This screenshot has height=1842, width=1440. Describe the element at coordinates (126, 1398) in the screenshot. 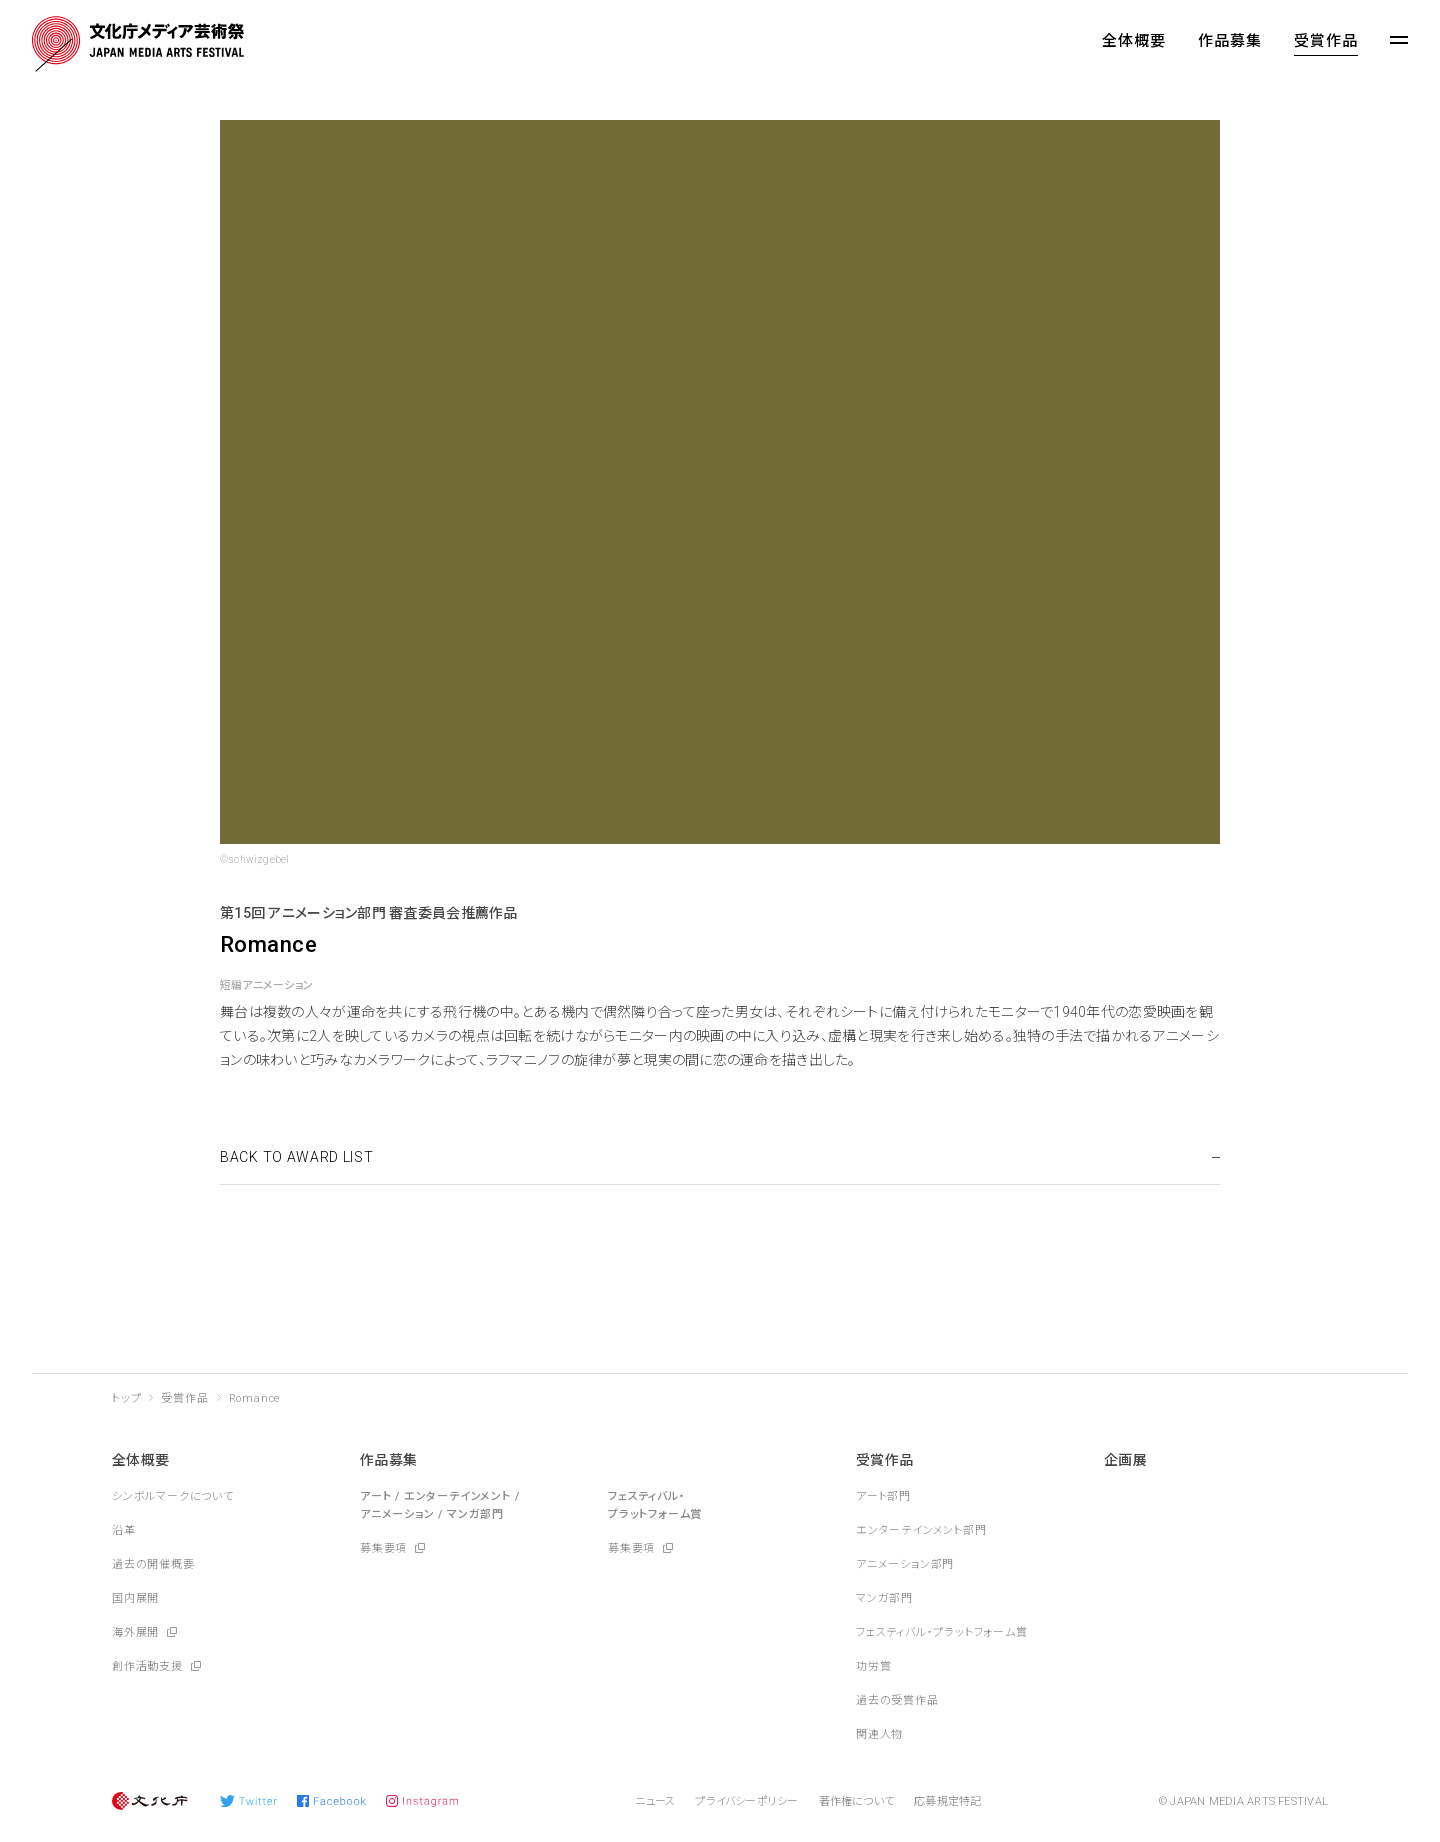

I see `トップ` at that location.